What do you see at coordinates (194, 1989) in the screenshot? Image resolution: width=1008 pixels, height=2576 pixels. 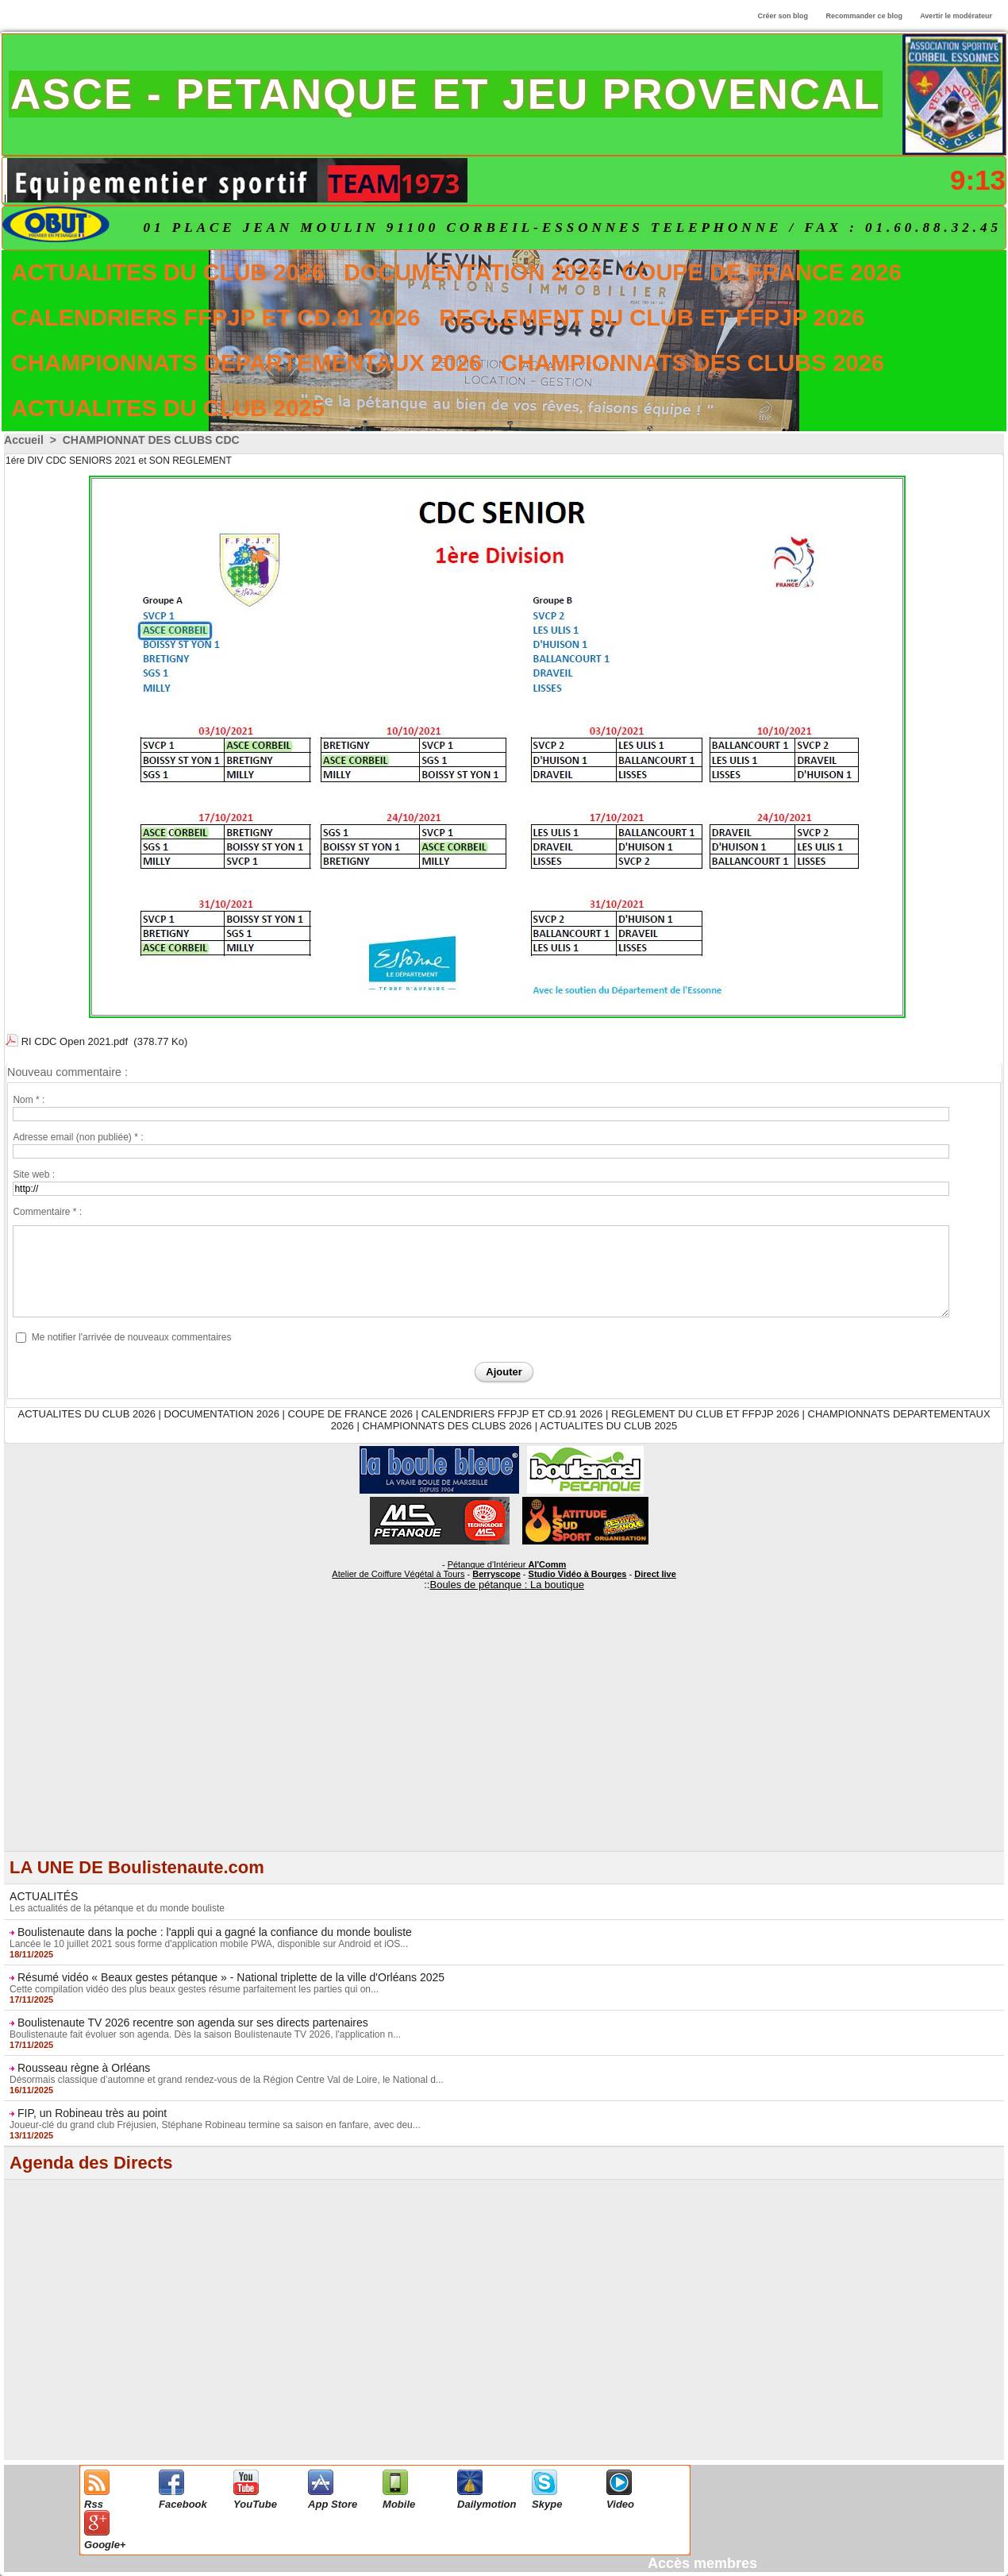 I see `Cette compilation vidéo des plus beaux gestes résume parfaitement les parties qui on...` at bounding box center [194, 1989].